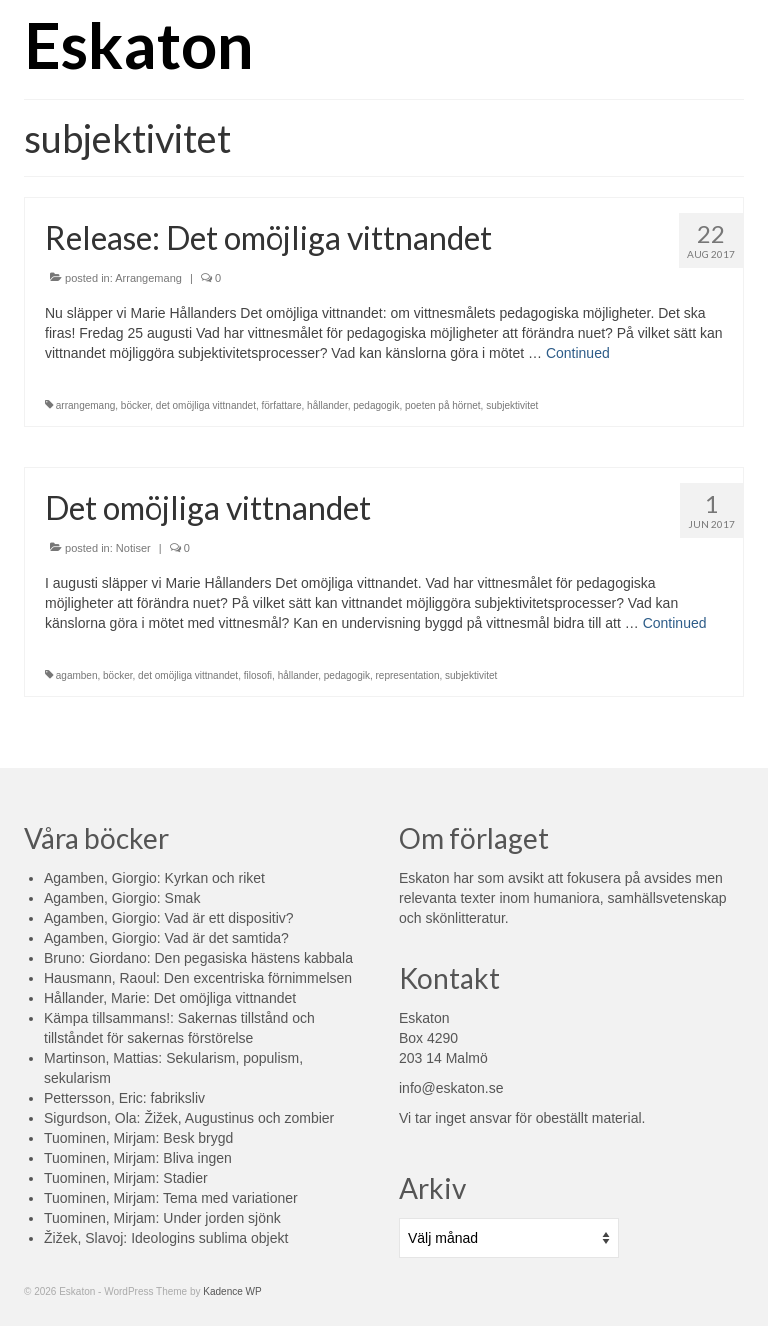 The width and height of the screenshot is (768, 1326). What do you see at coordinates (77, 675) in the screenshot?
I see `agamben` at bounding box center [77, 675].